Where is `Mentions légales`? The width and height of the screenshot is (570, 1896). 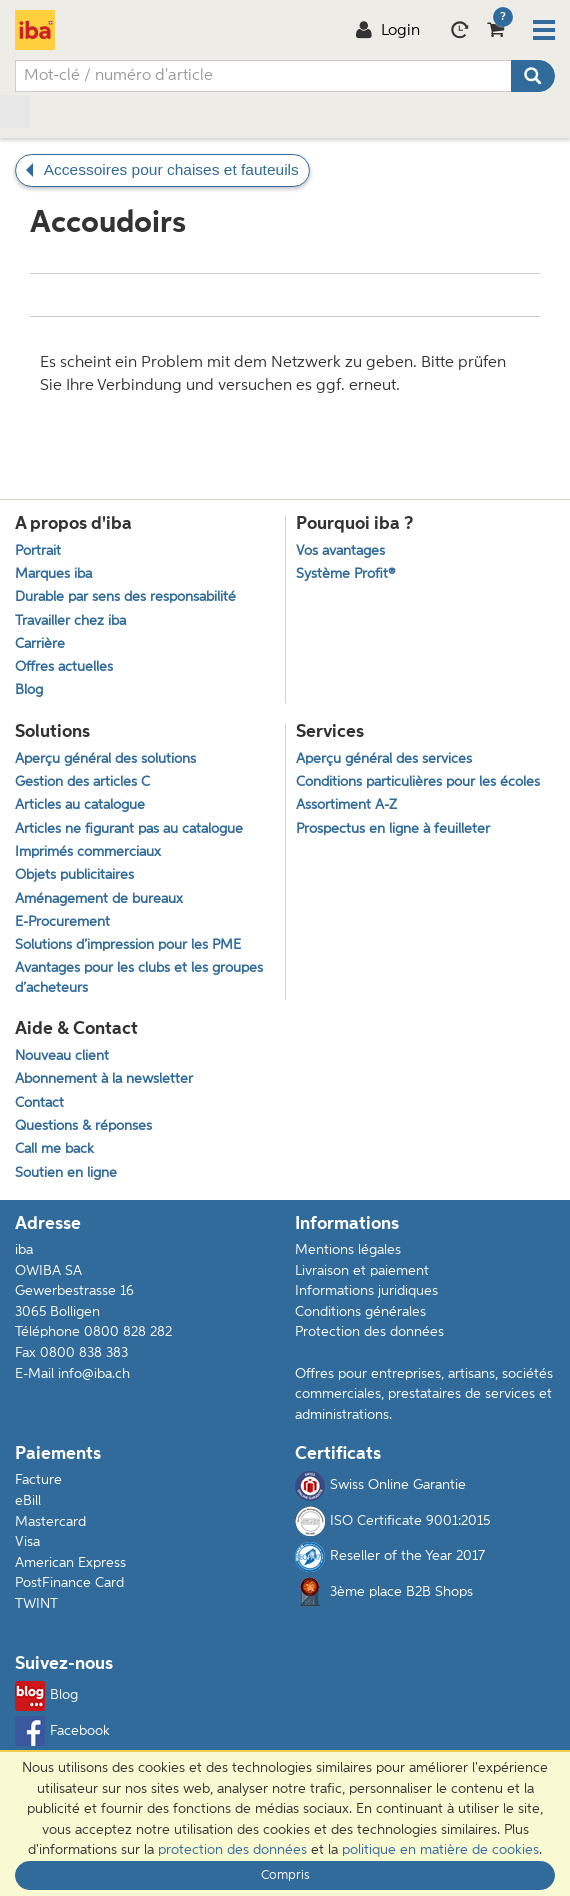 Mentions légales is located at coordinates (348, 1250).